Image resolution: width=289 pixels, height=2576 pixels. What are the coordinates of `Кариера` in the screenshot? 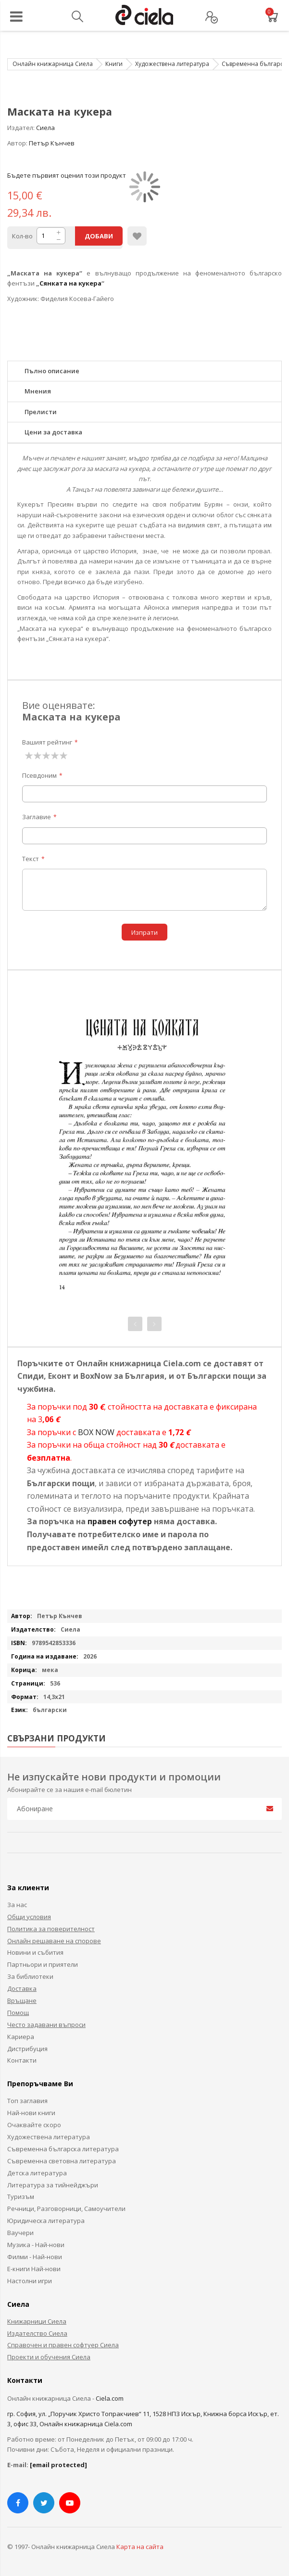 It's located at (20, 2036).